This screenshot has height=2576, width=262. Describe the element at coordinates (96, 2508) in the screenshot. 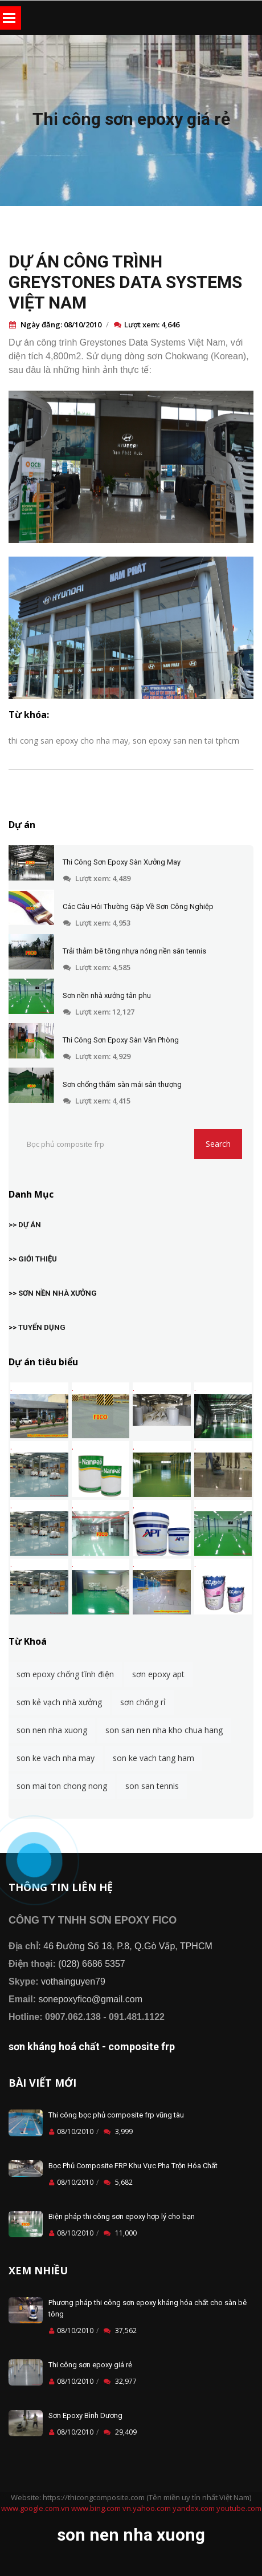

I see `www.bing.com` at that location.